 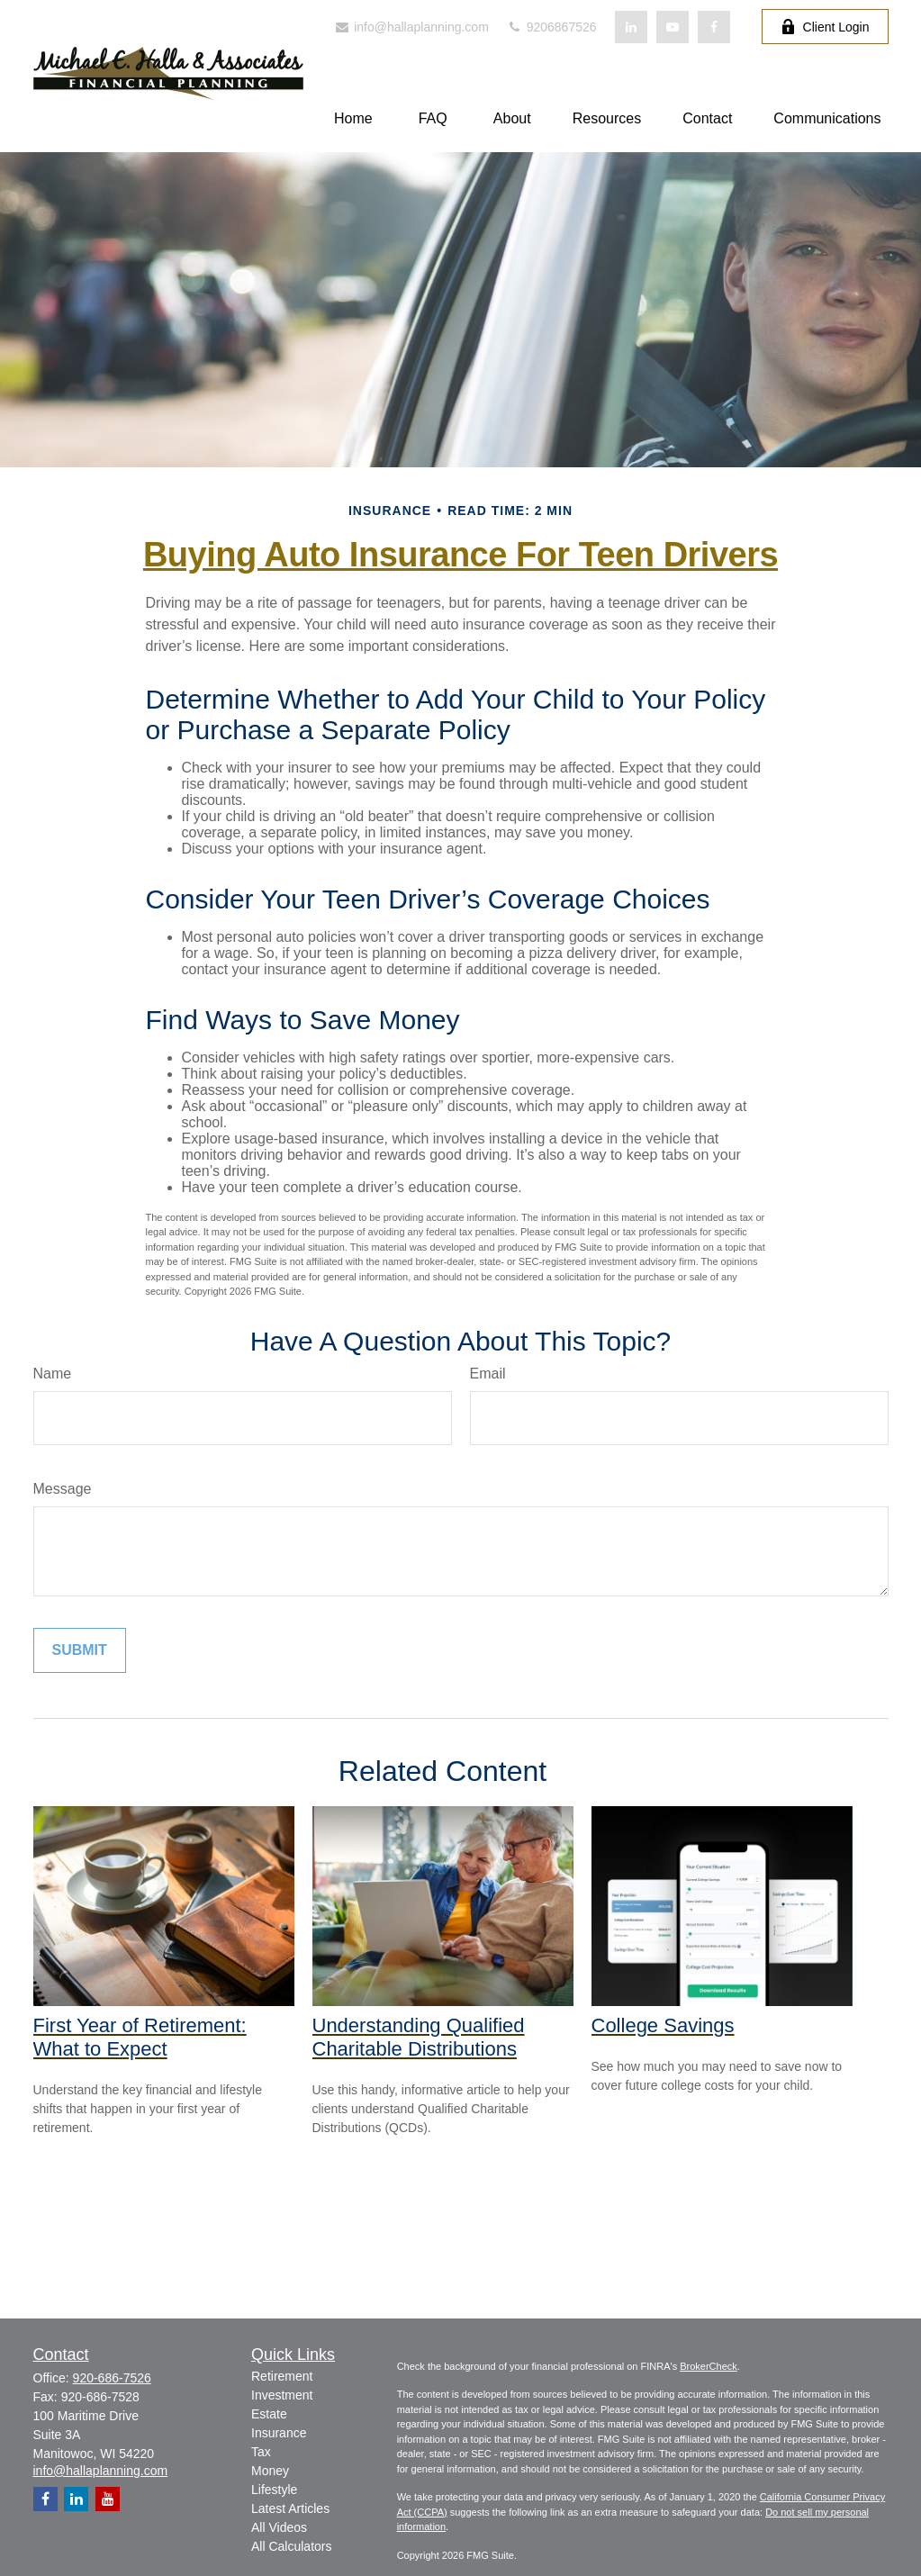 What do you see at coordinates (714, 27) in the screenshot?
I see `[Facebook]` at bounding box center [714, 27].